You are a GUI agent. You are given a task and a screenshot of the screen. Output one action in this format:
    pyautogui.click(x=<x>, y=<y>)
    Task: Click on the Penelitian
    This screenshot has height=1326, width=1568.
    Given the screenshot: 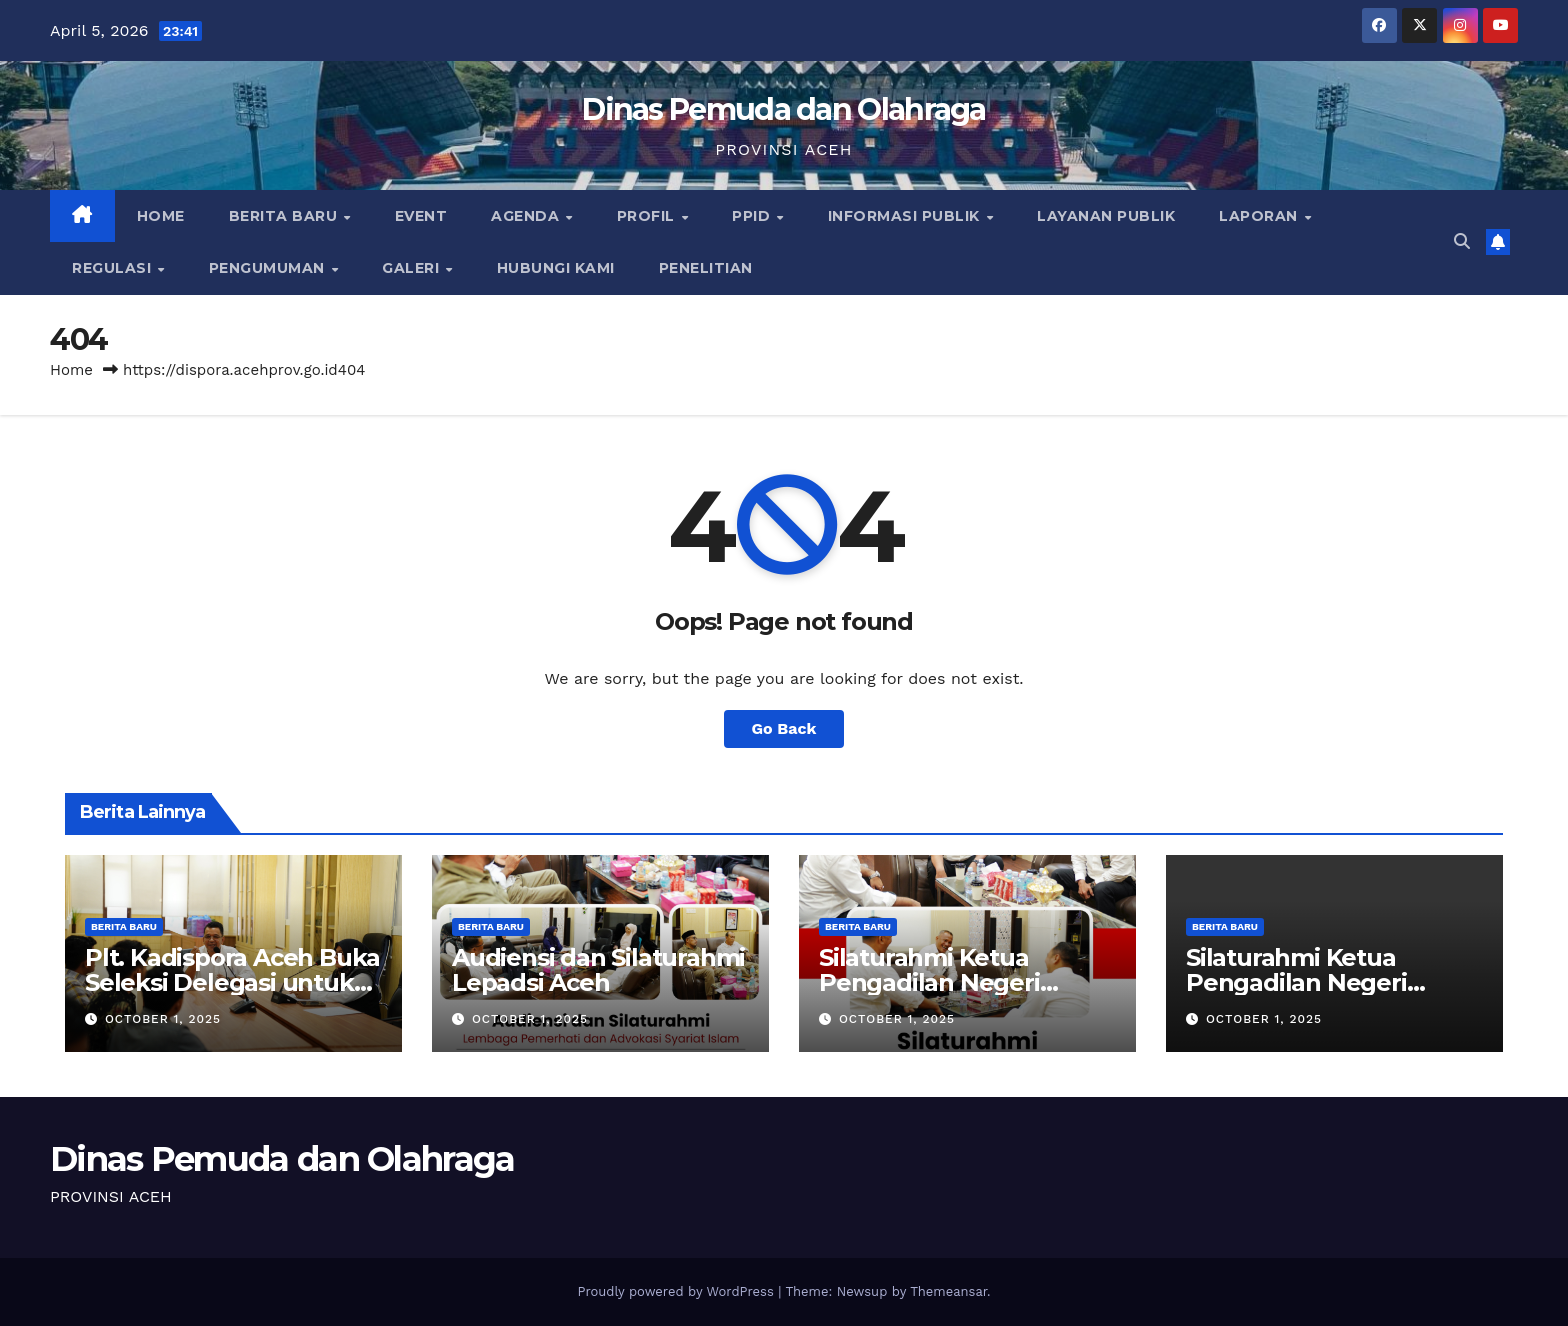 What is the action you would take?
    pyautogui.click(x=706, y=268)
    